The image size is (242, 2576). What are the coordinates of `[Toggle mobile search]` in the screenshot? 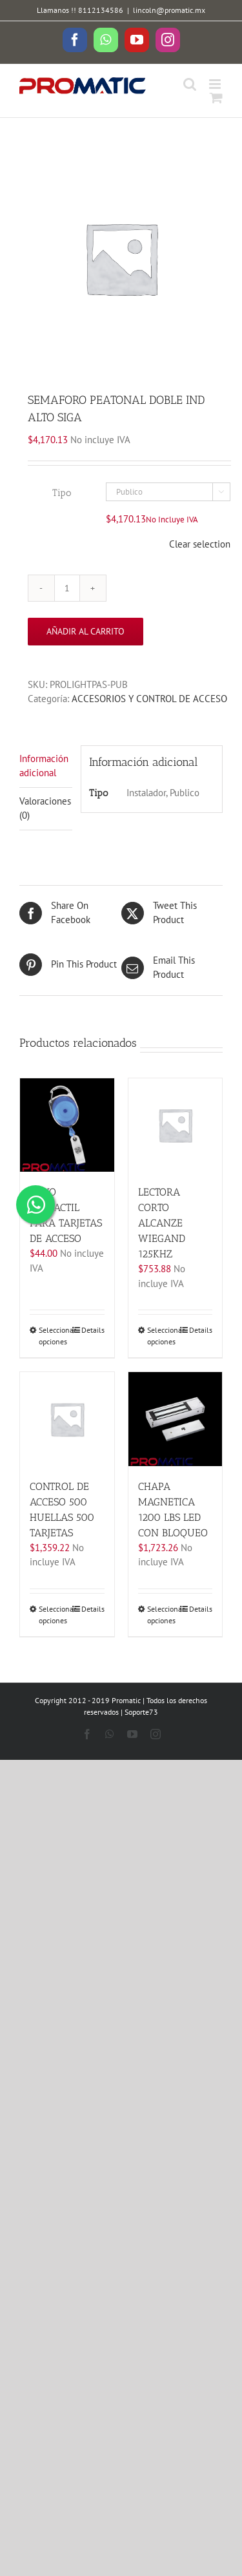 It's located at (189, 84).